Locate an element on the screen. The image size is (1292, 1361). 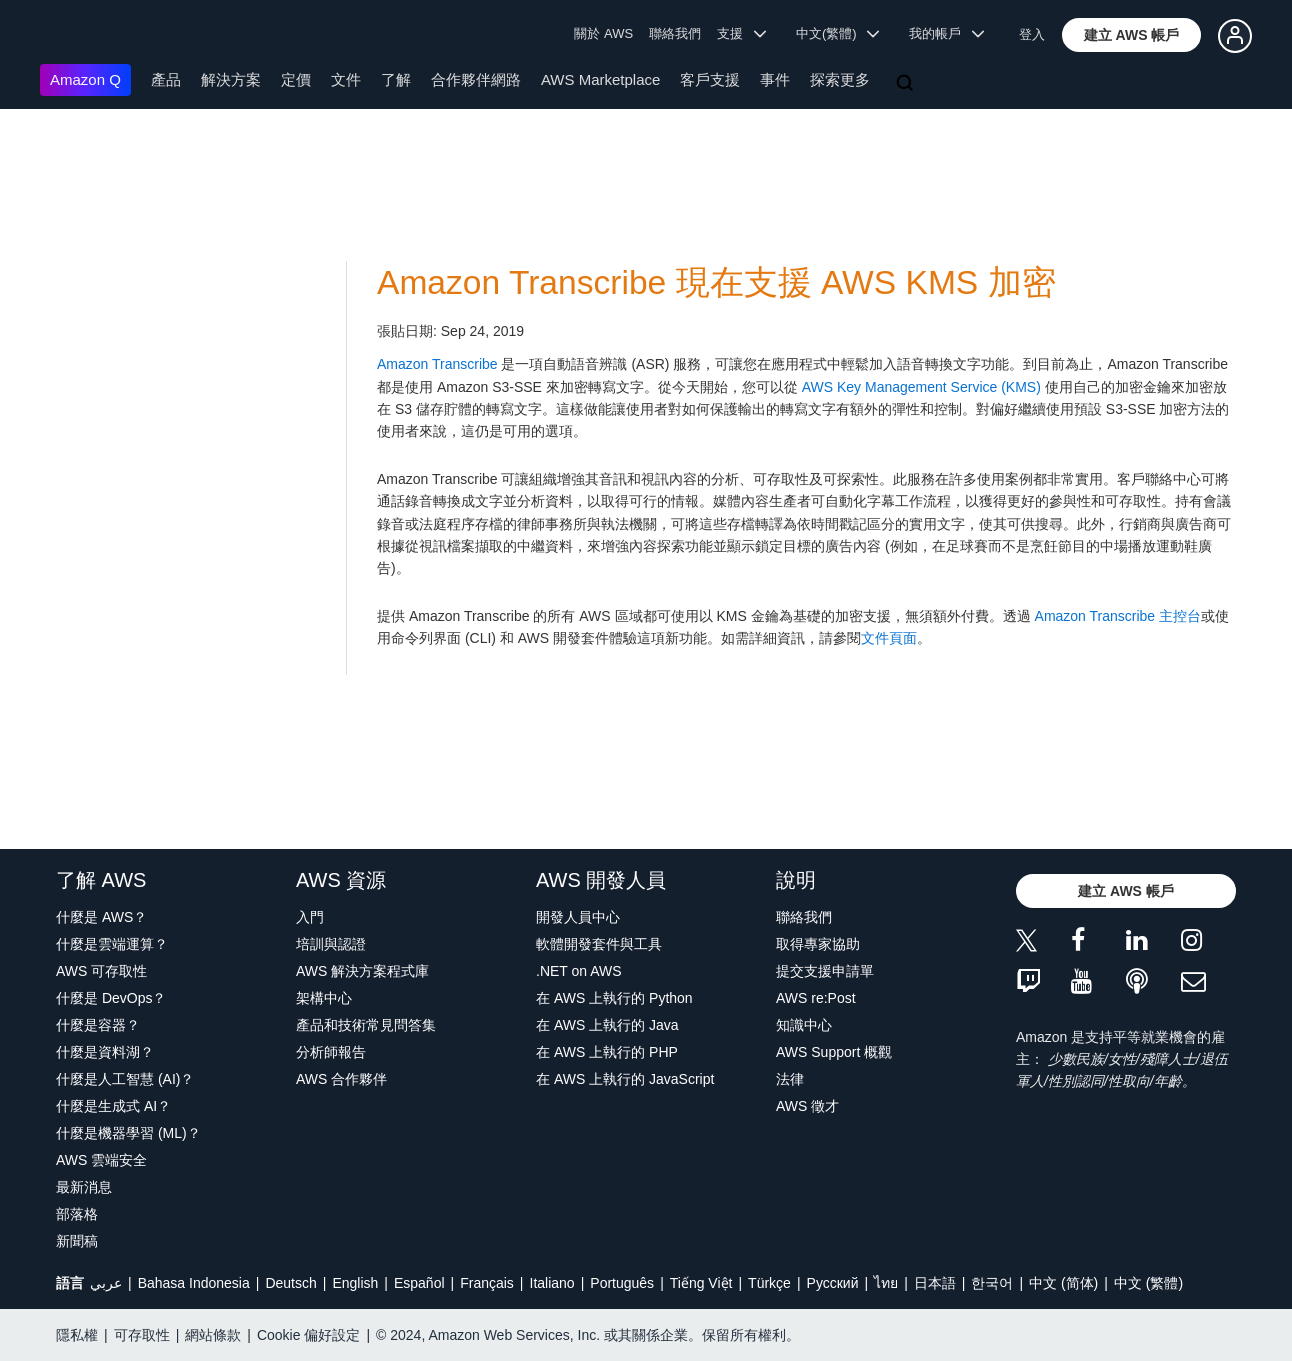
在 AWS 上執行的 PHP is located at coordinates (607, 1052).